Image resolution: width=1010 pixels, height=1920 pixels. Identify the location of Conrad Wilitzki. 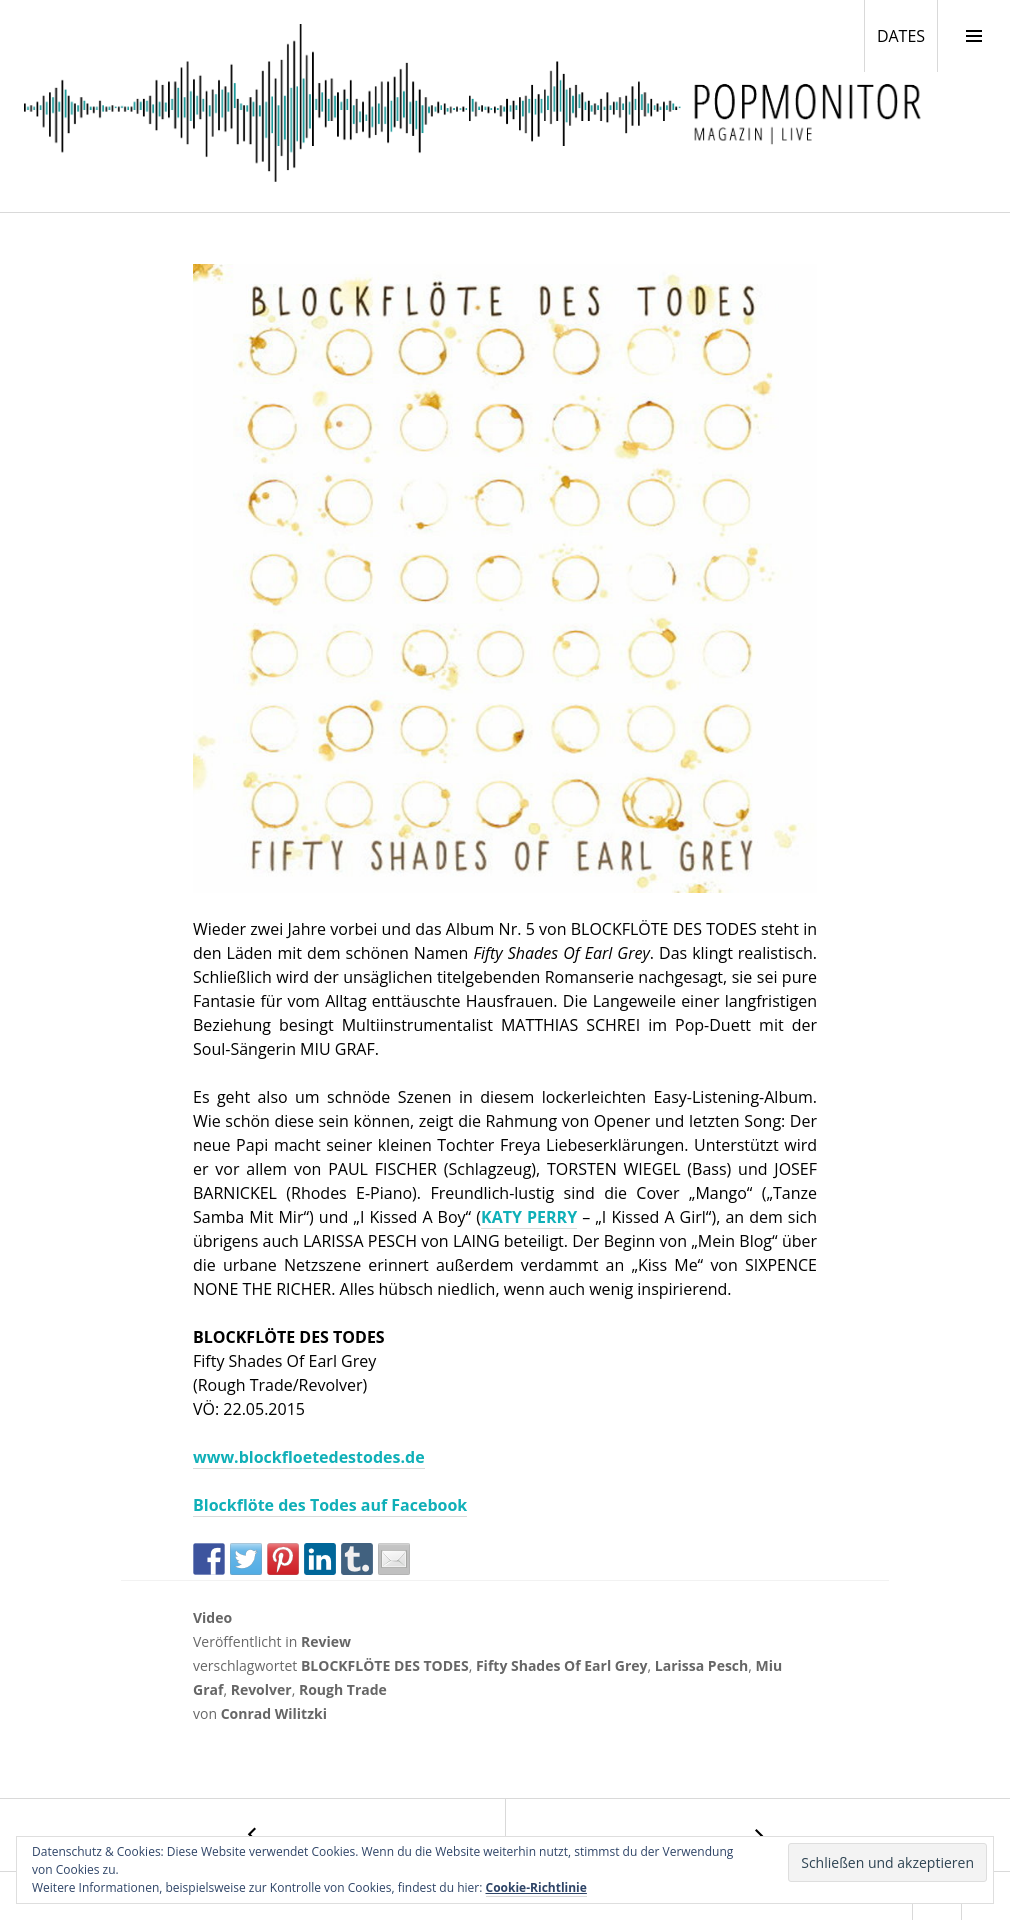
(274, 1713).